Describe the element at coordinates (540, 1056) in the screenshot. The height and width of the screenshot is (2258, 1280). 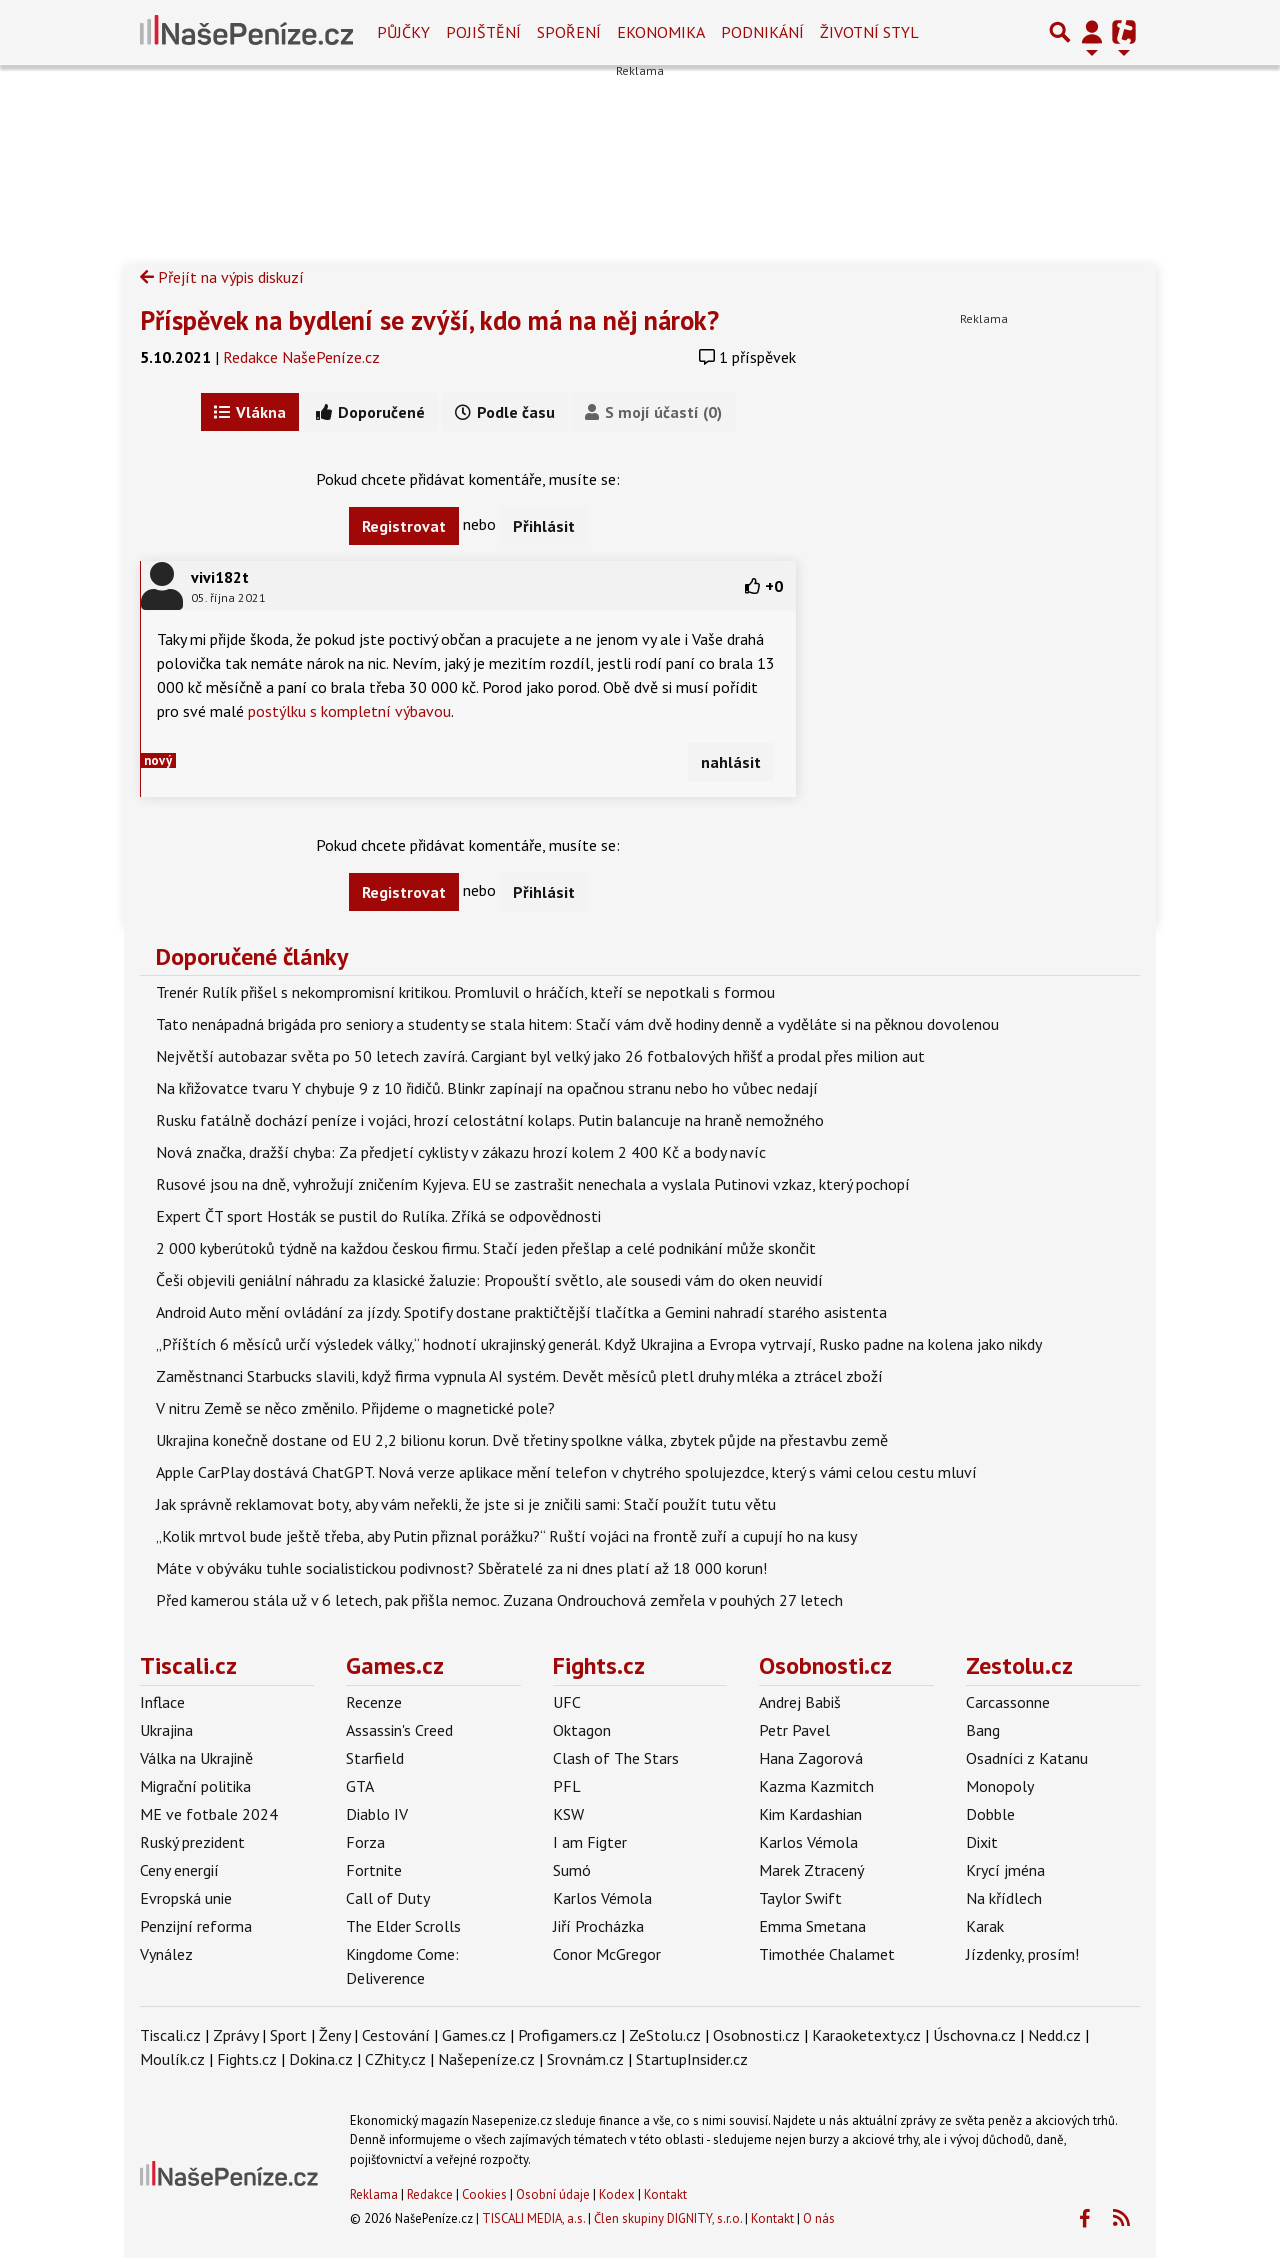
I see `Největší autobazar světa po 50 letech zavírá. Cargiant byl velký jako 26 fotbalových hřišť a prodal přes milion aut` at that location.